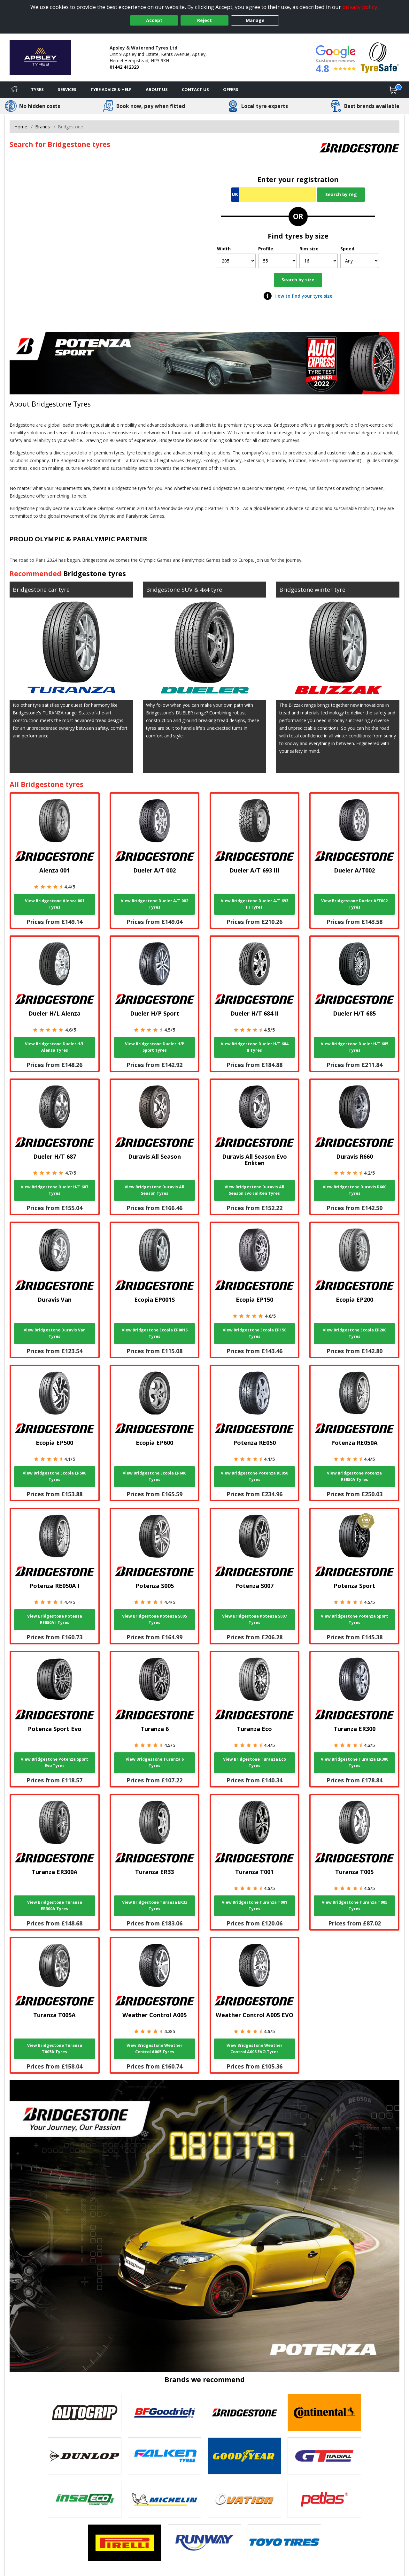 The height and width of the screenshot is (2576, 409). What do you see at coordinates (254, 1333) in the screenshot?
I see `View Bridgestone Ecopia EP150 Tyres` at bounding box center [254, 1333].